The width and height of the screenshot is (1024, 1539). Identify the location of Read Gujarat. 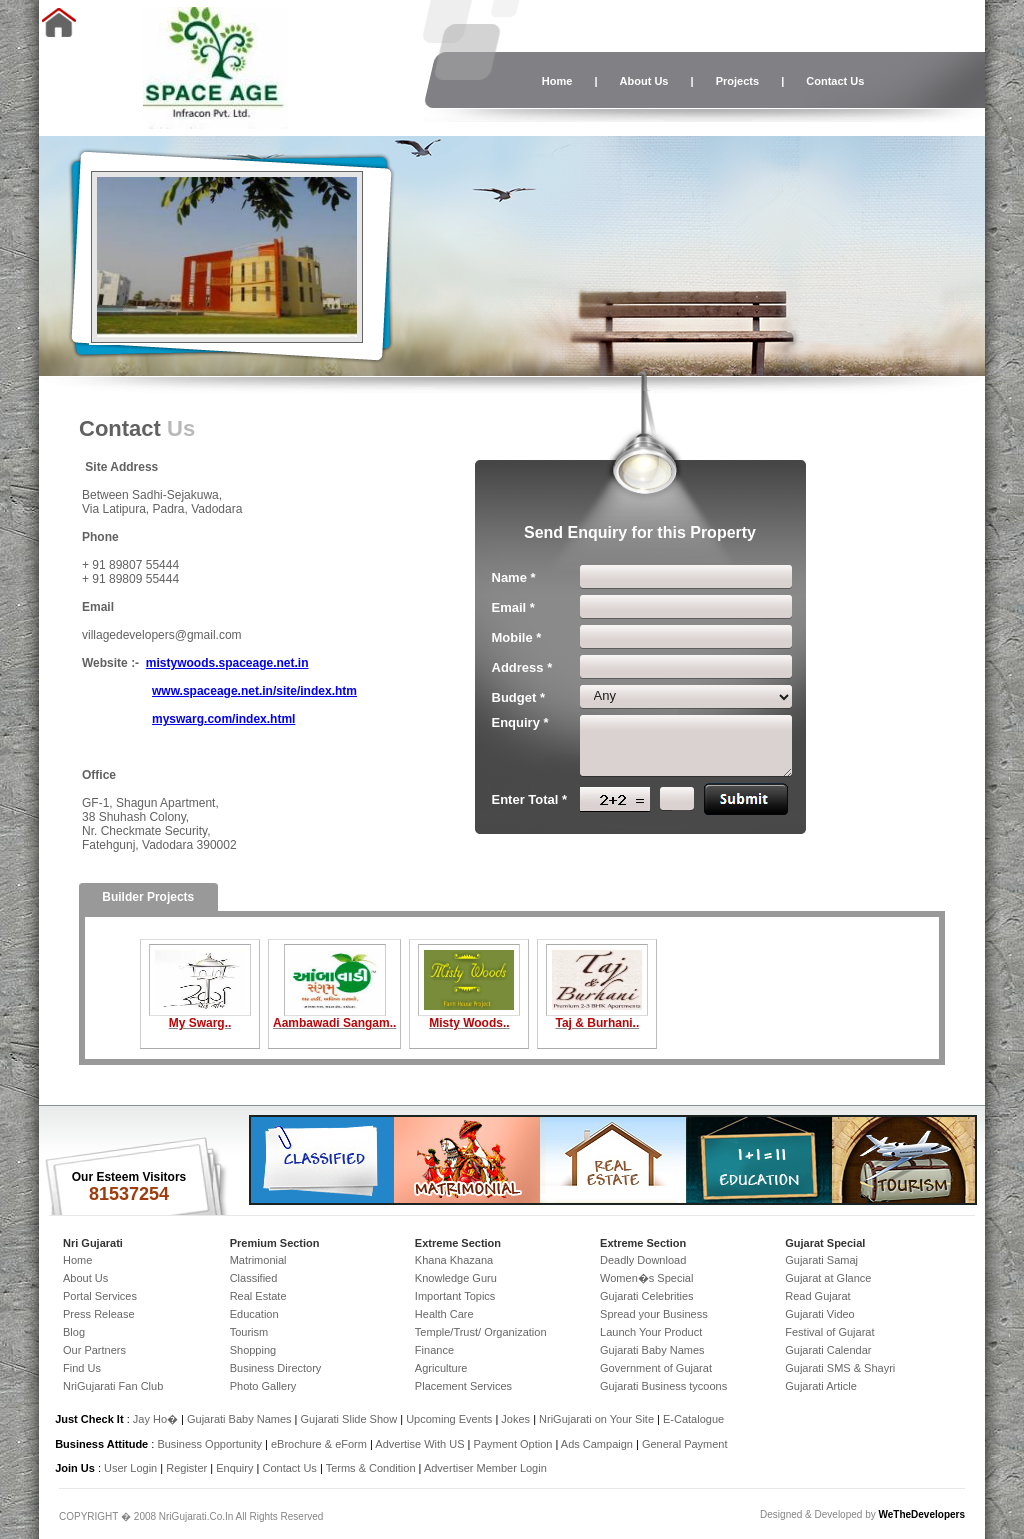
(817, 1296).